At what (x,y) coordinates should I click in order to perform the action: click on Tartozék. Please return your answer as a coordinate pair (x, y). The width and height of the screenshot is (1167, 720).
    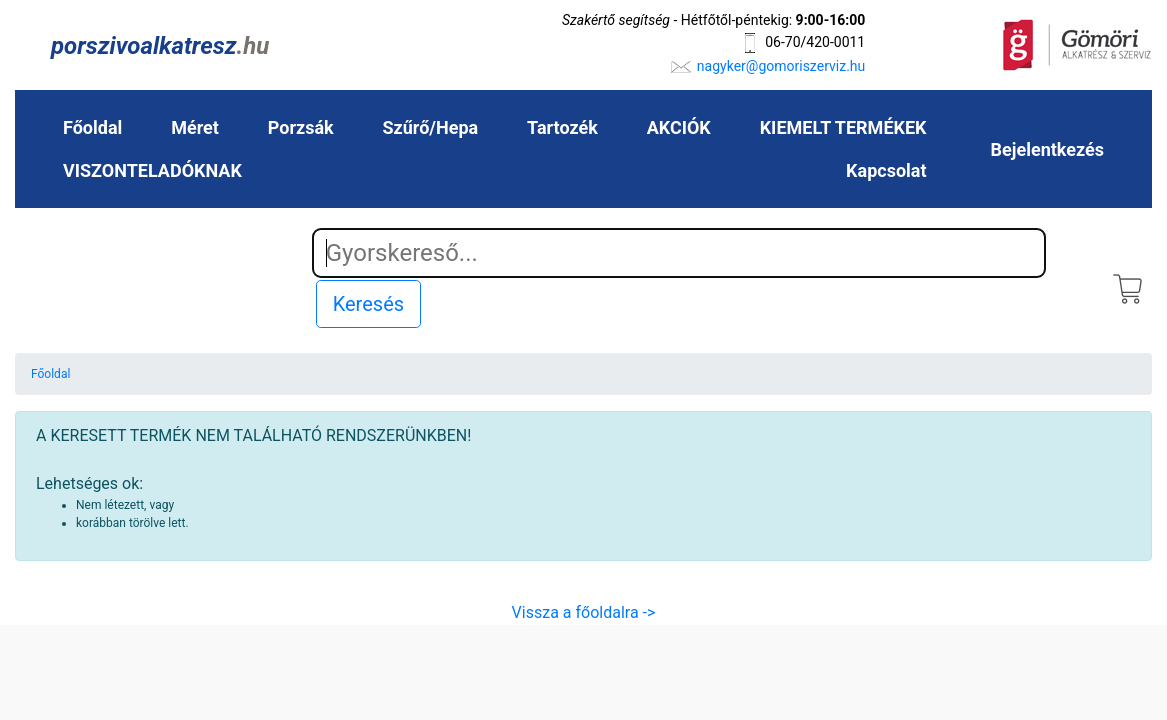
    Looking at the image, I should click on (562, 127).